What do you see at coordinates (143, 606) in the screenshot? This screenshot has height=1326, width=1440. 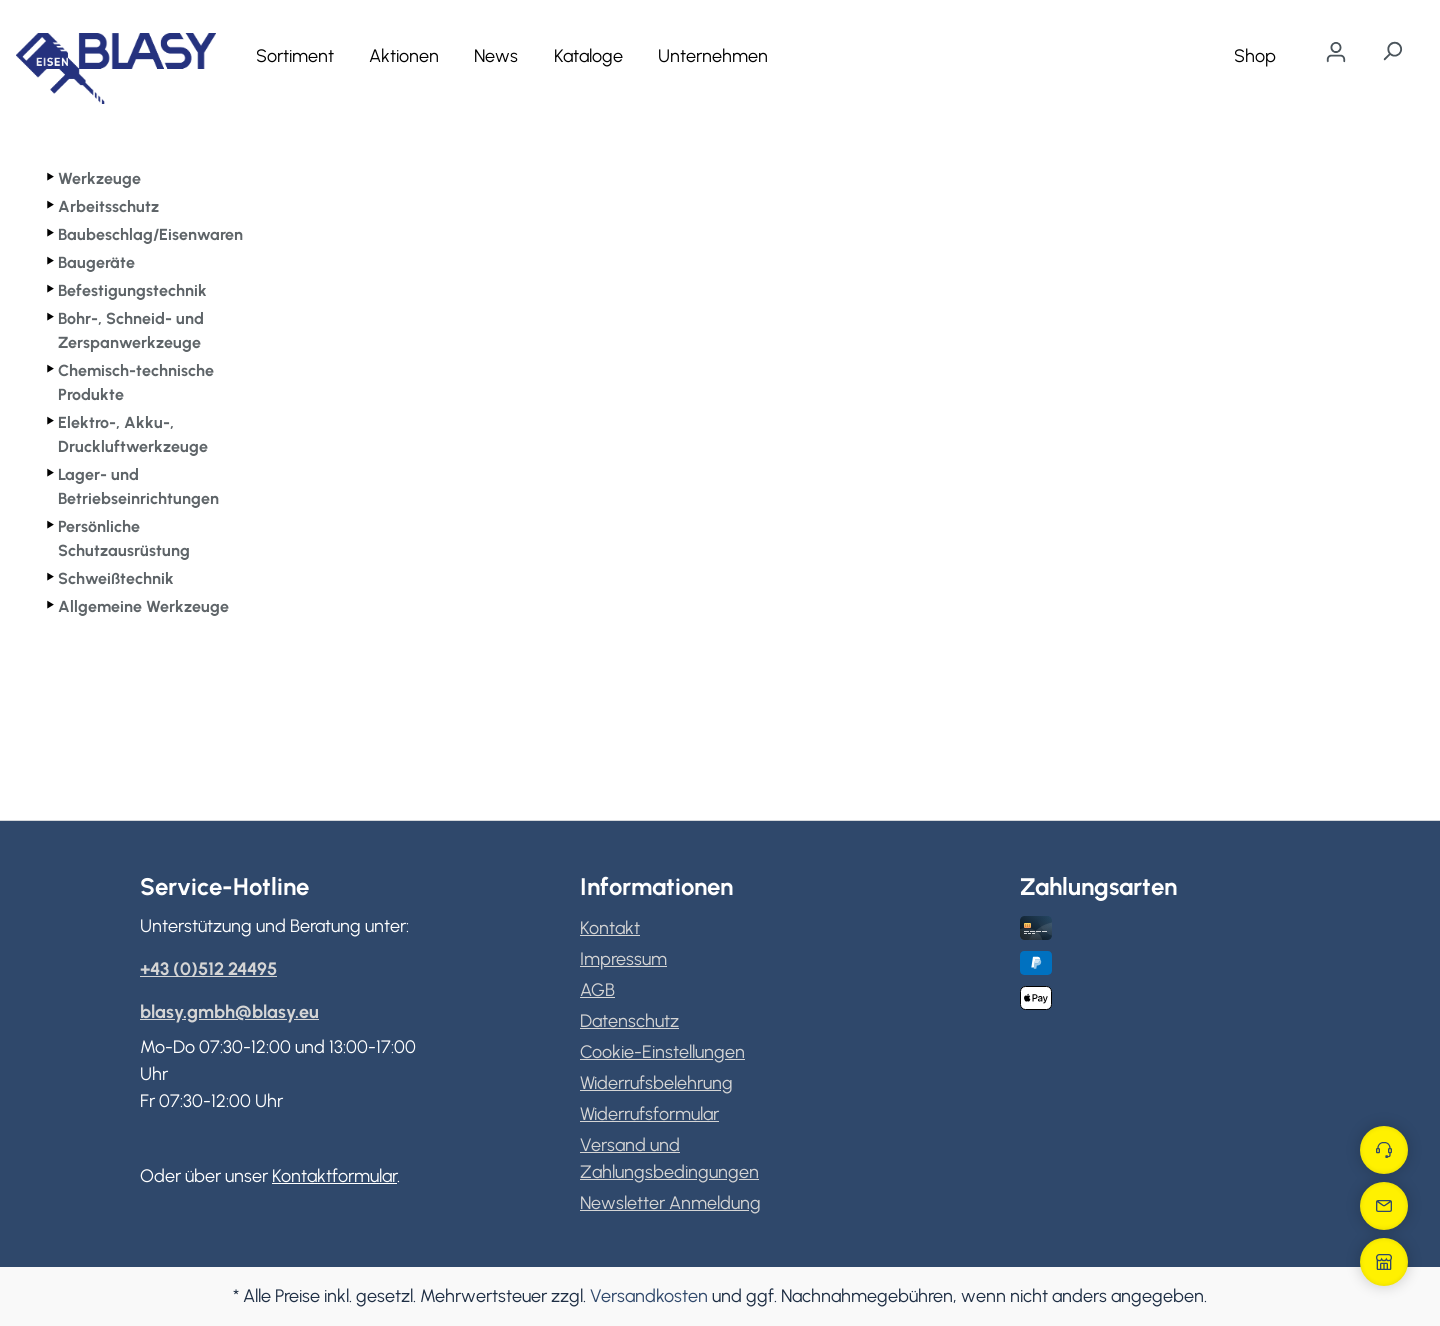 I see `Allgemeine Werkzeuge` at bounding box center [143, 606].